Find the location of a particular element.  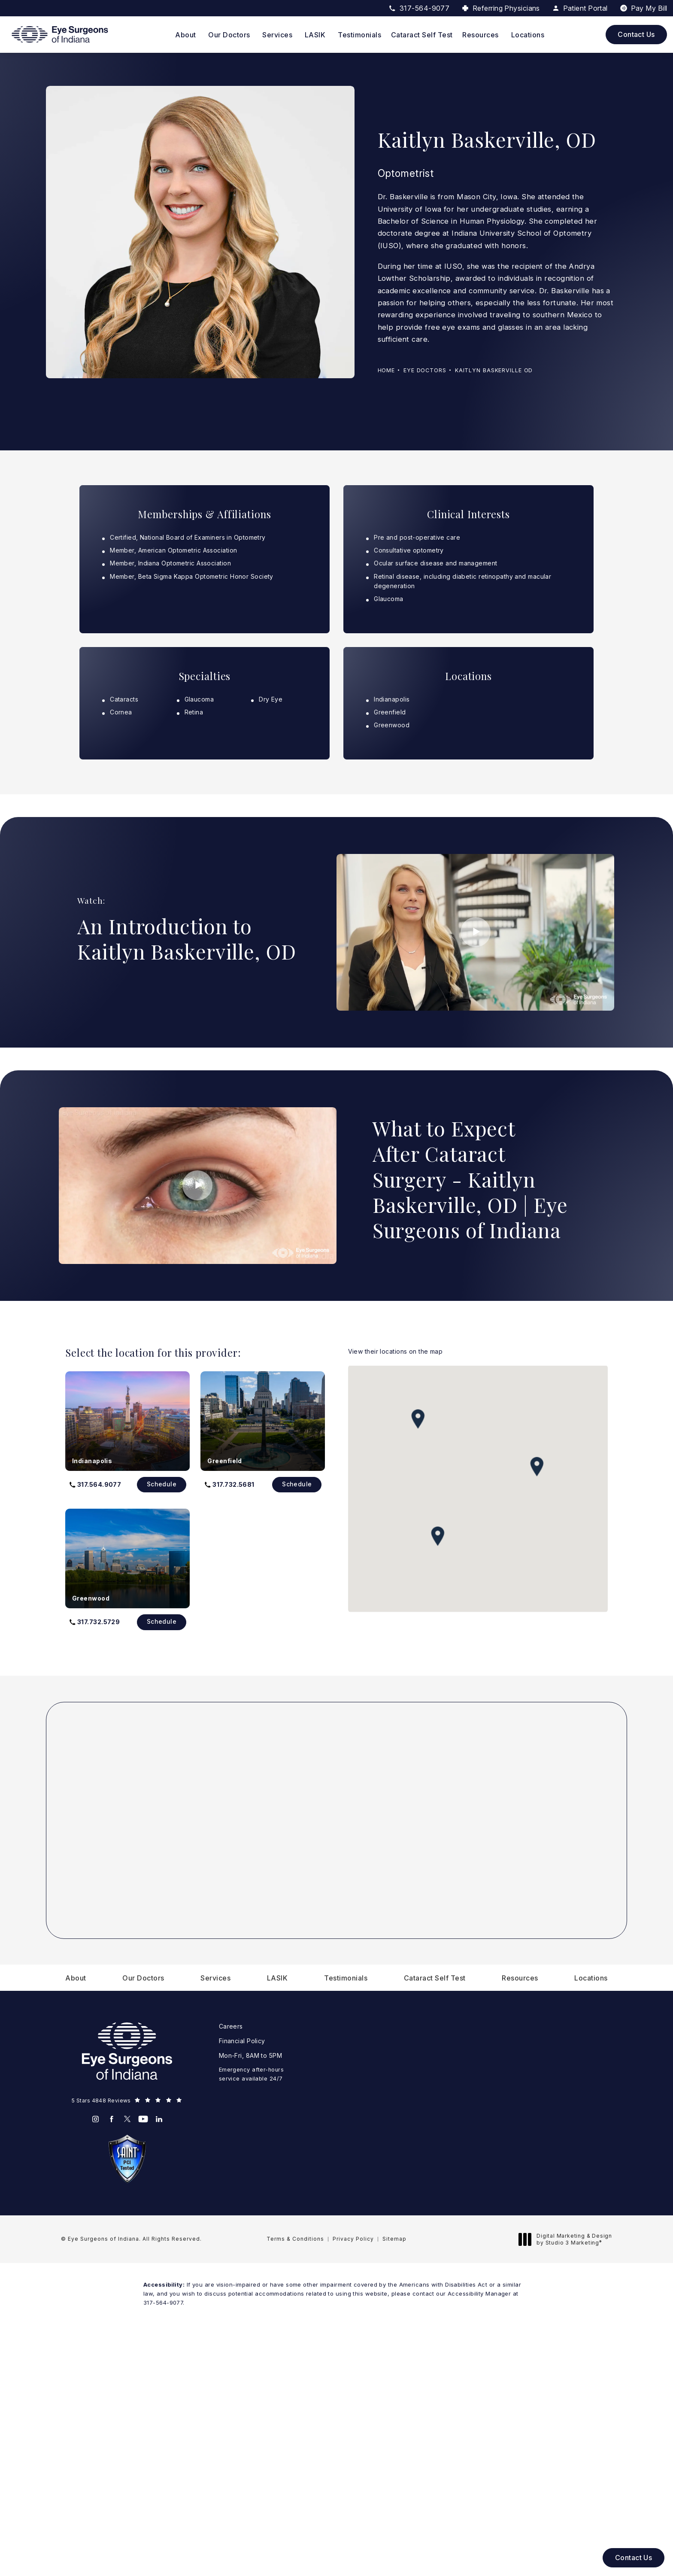

Resources [link] is located at coordinates (480, 34).